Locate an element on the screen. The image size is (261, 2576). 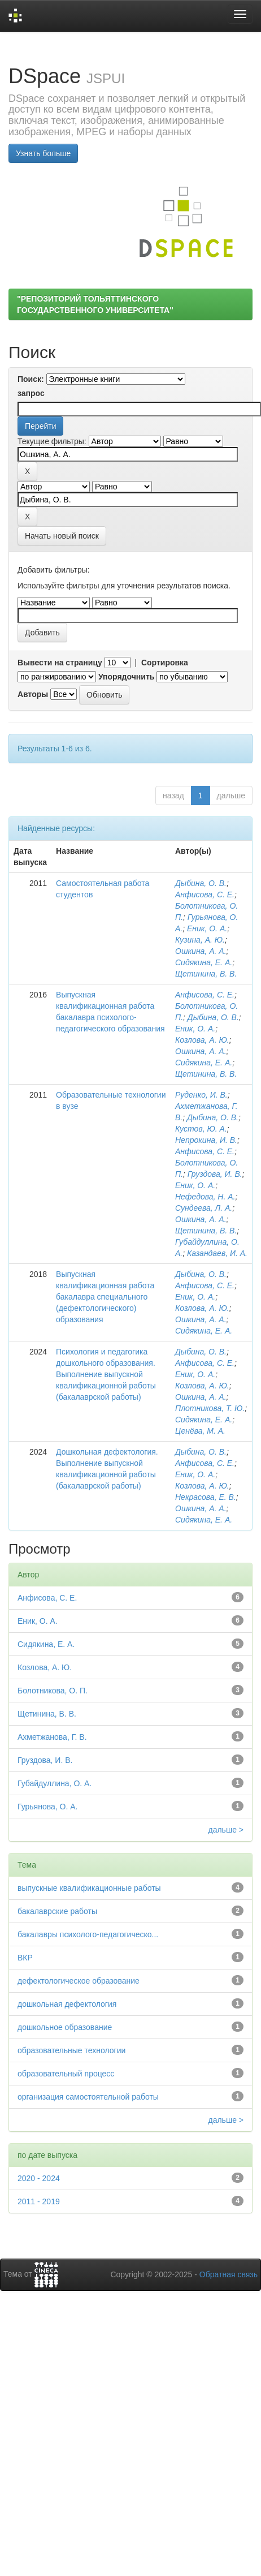
Кузина, А. Ю. is located at coordinates (200, 939).